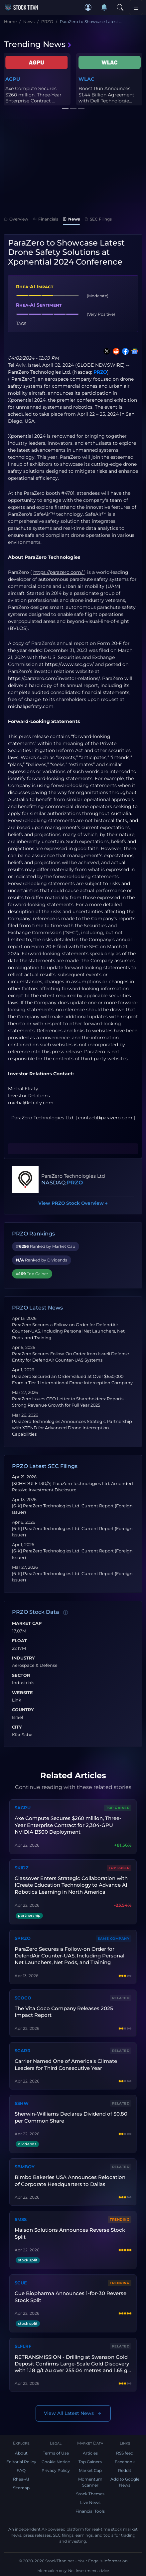 This screenshot has width=146, height=2576. I want to click on Financials, so click(45, 219).